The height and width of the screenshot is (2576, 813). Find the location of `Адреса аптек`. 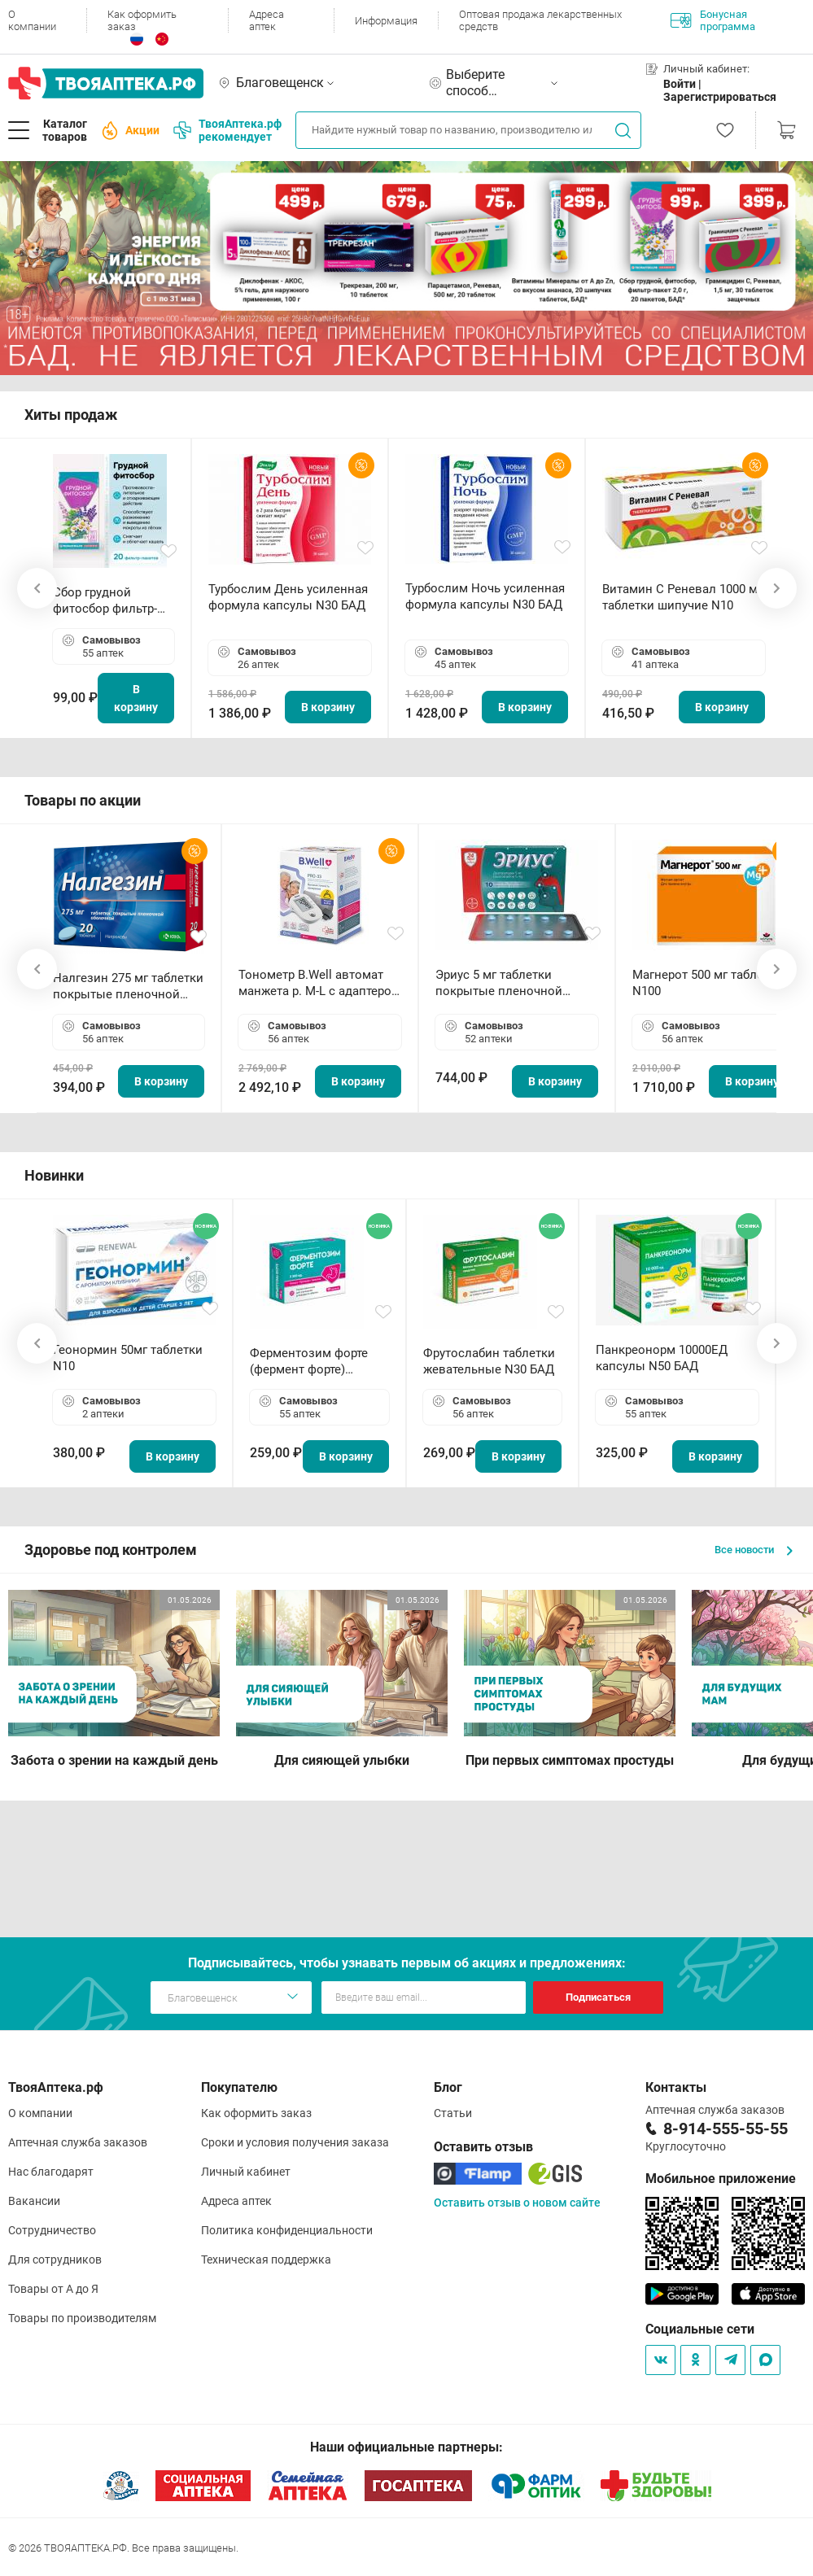

Адреса аптек is located at coordinates (266, 20).